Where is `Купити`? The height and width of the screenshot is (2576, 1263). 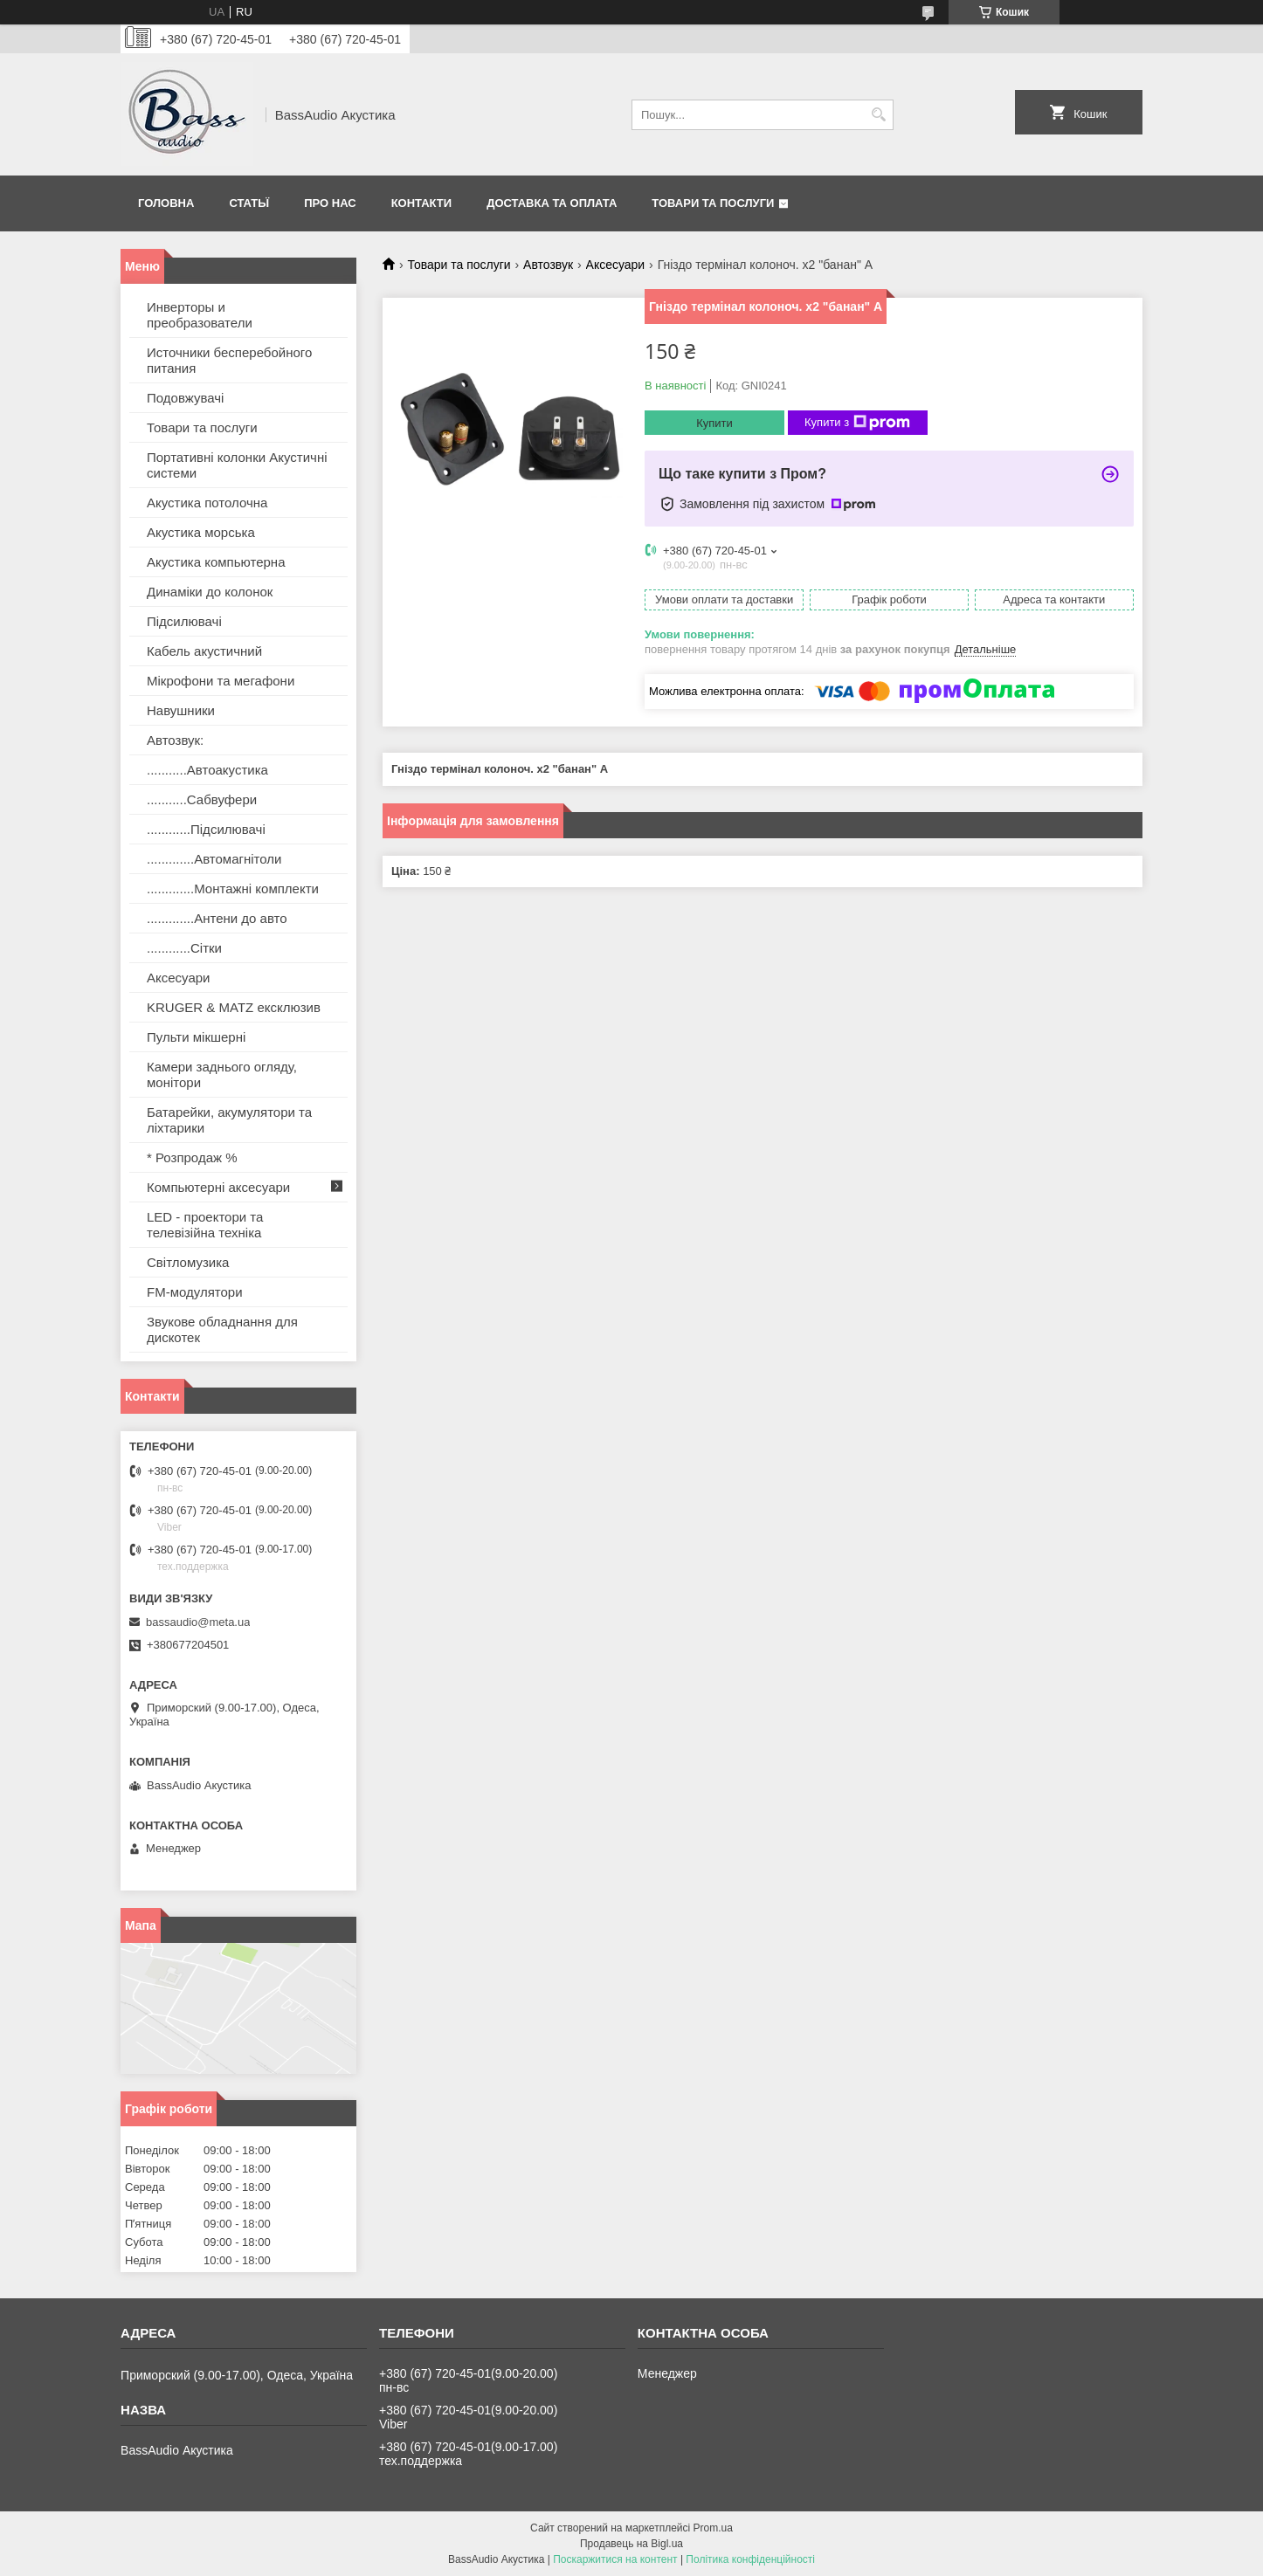
Купити is located at coordinates (714, 423).